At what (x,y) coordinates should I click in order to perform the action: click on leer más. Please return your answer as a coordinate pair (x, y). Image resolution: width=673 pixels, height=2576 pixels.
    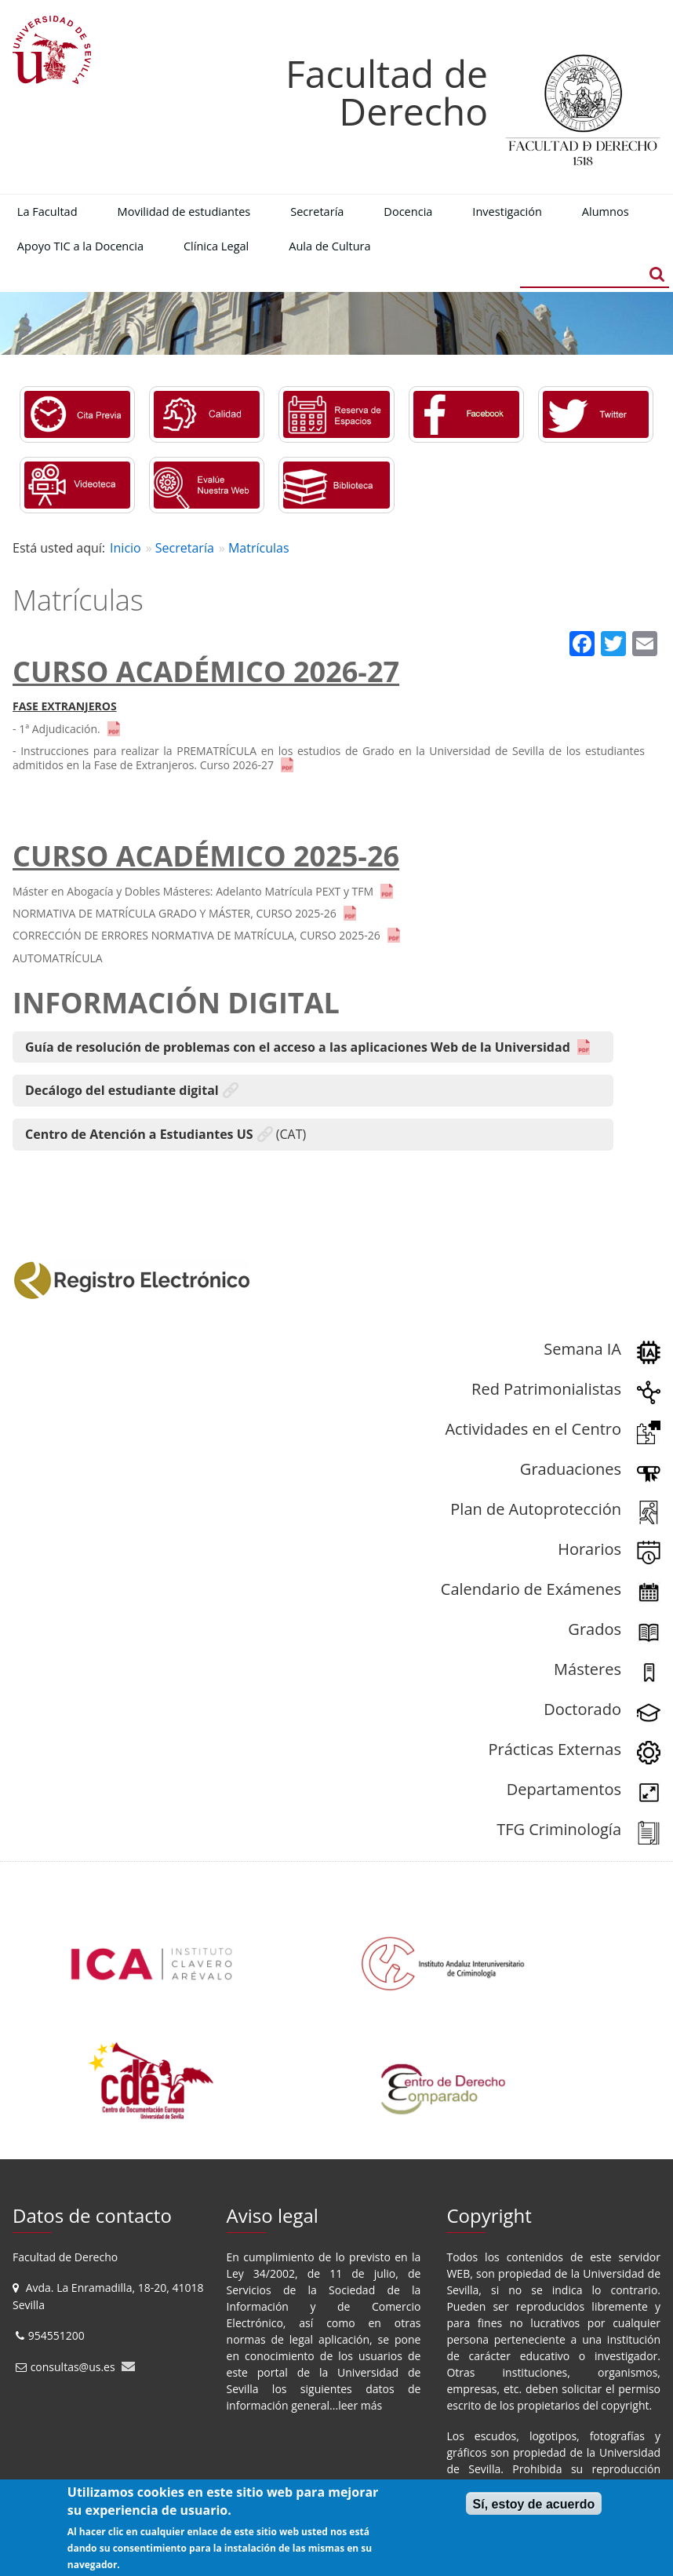
    Looking at the image, I should click on (360, 2405).